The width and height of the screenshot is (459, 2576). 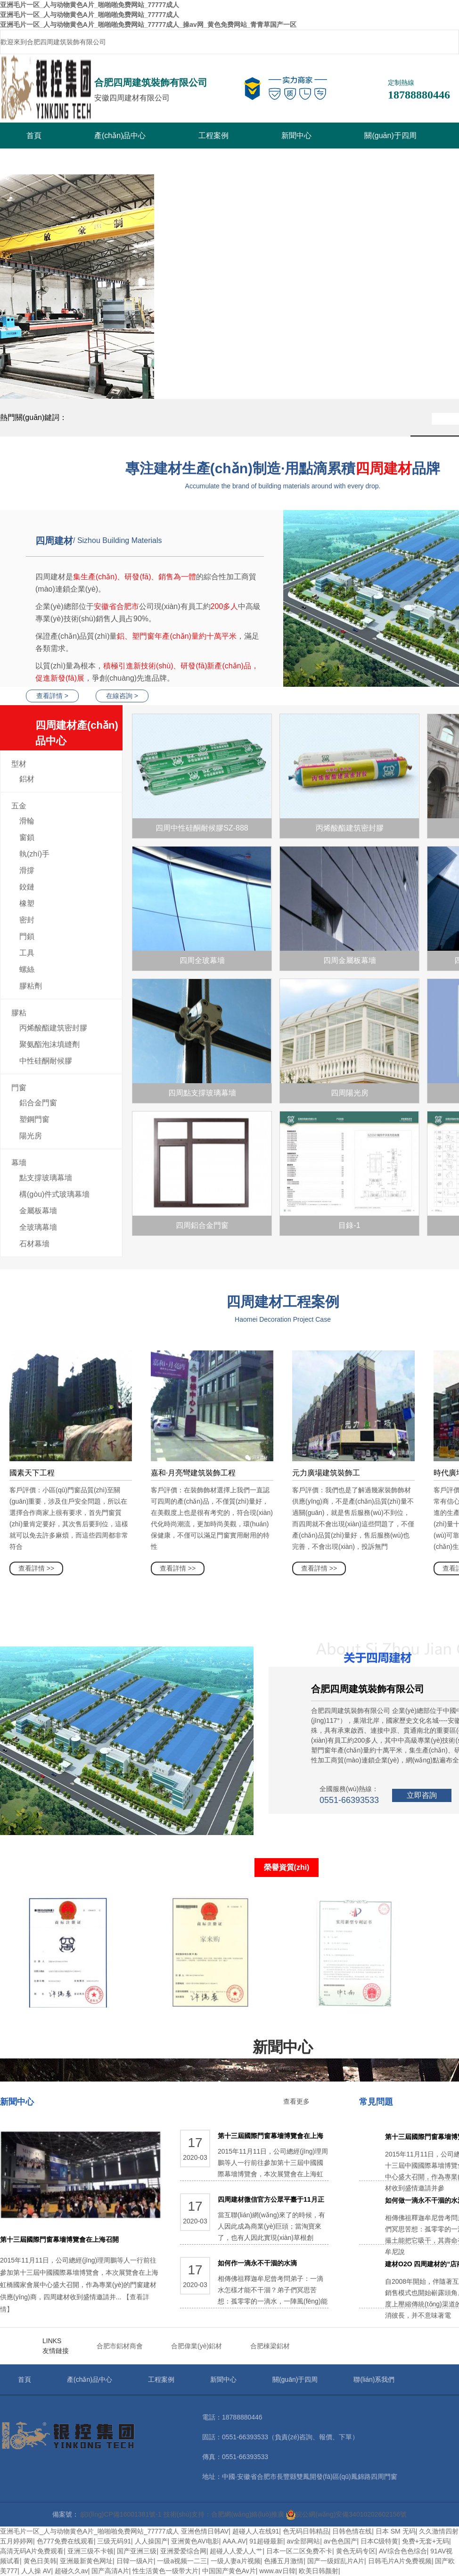 What do you see at coordinates (38, 1103) in the screenshot?
I see `鋁合金門窗` at bounding box center [38, 1103].